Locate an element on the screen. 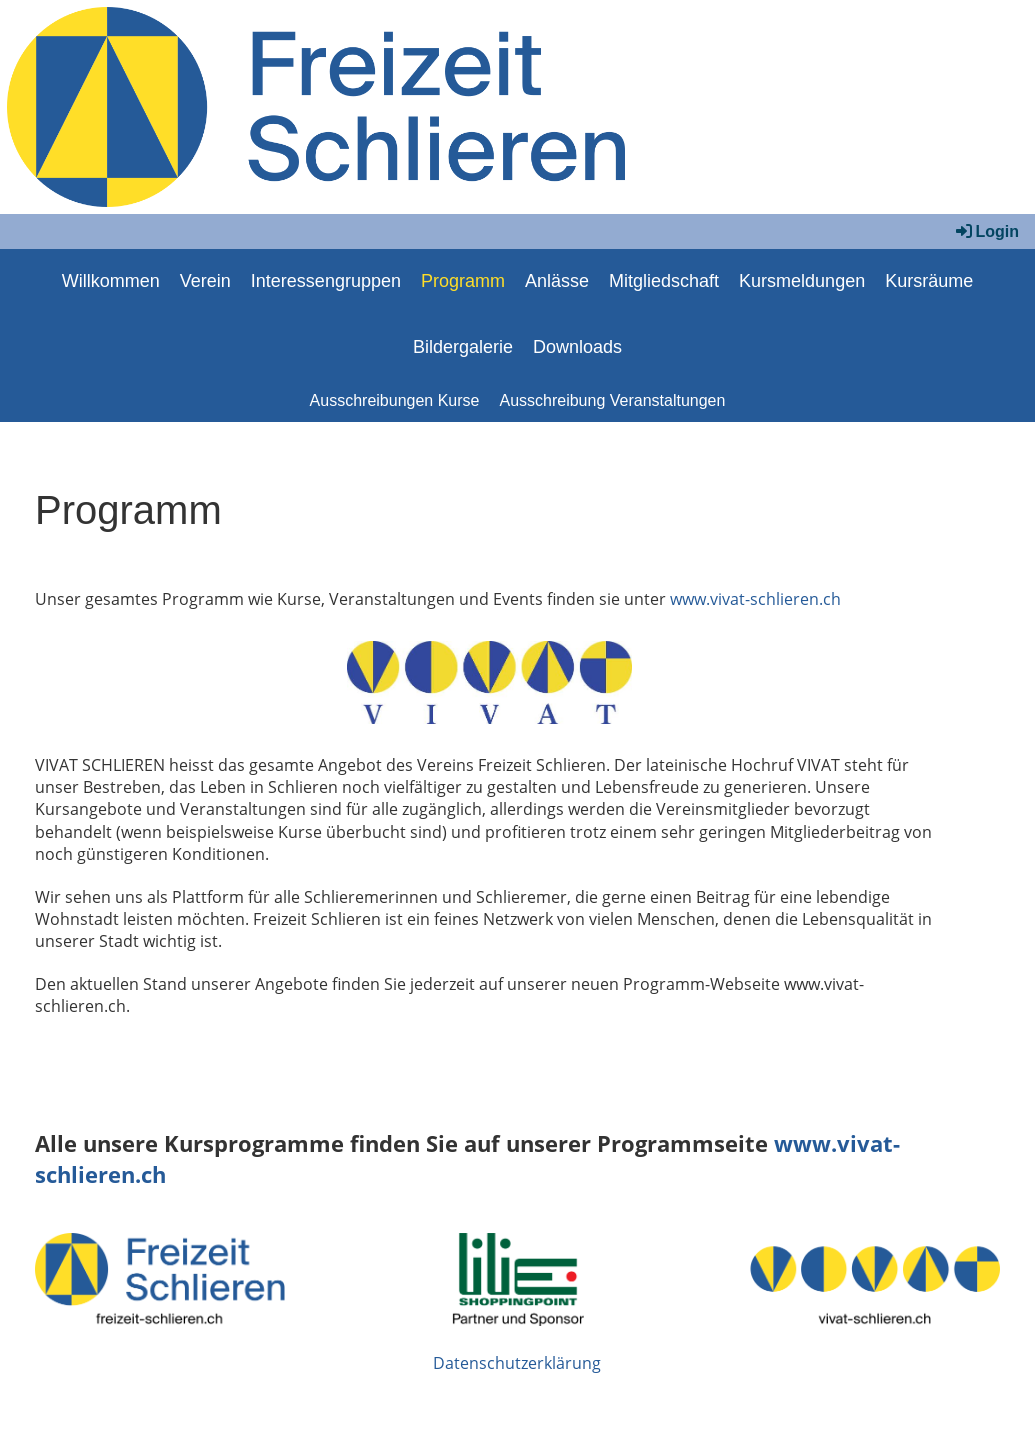 The image size is (1035, 1444). Login is located at coordinates (986, 231).